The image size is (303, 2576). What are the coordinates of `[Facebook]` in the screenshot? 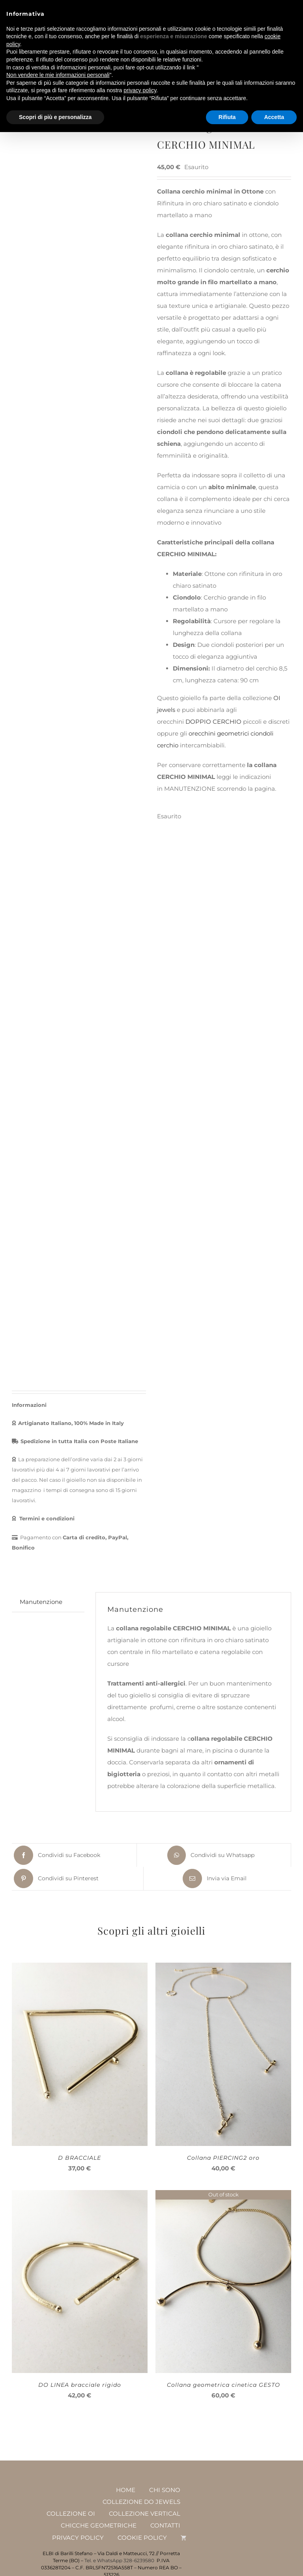 It's located at (56, 1854).